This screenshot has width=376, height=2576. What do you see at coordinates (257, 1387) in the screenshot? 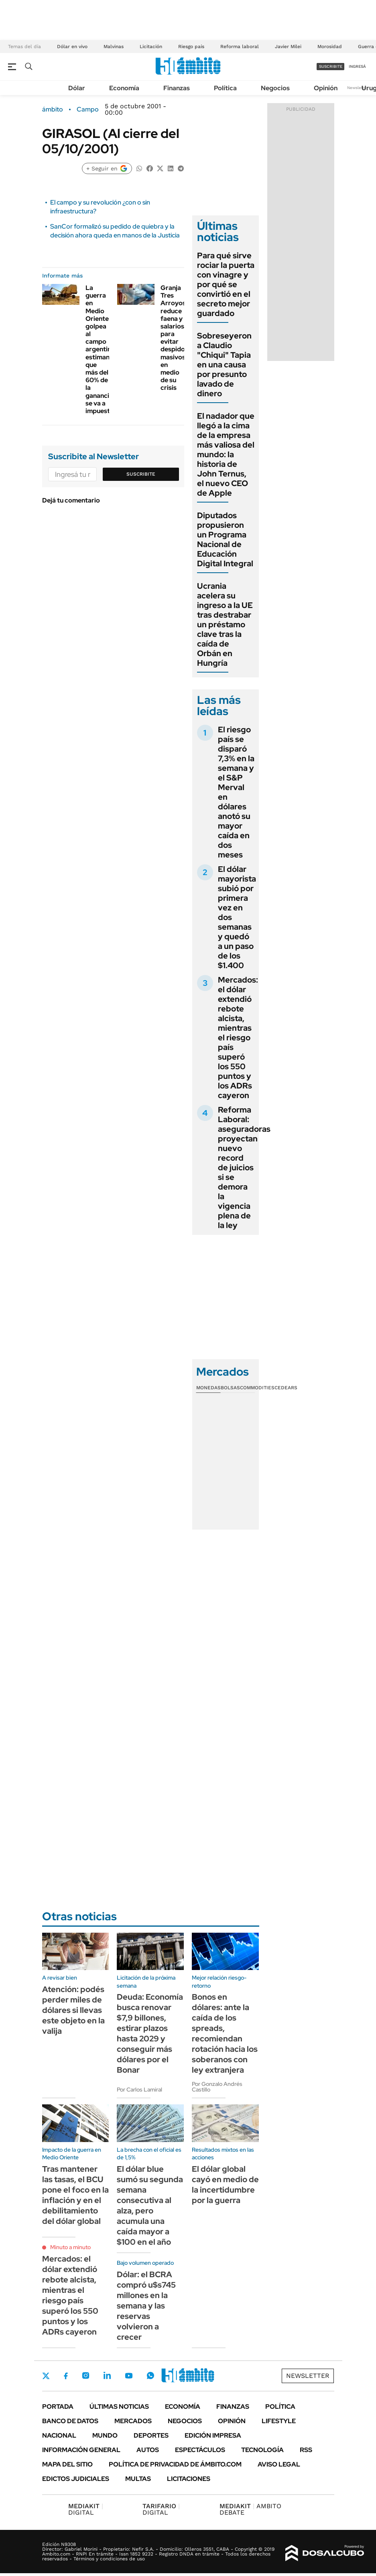
I see `Commodities` at bounding box center [257, 1387].